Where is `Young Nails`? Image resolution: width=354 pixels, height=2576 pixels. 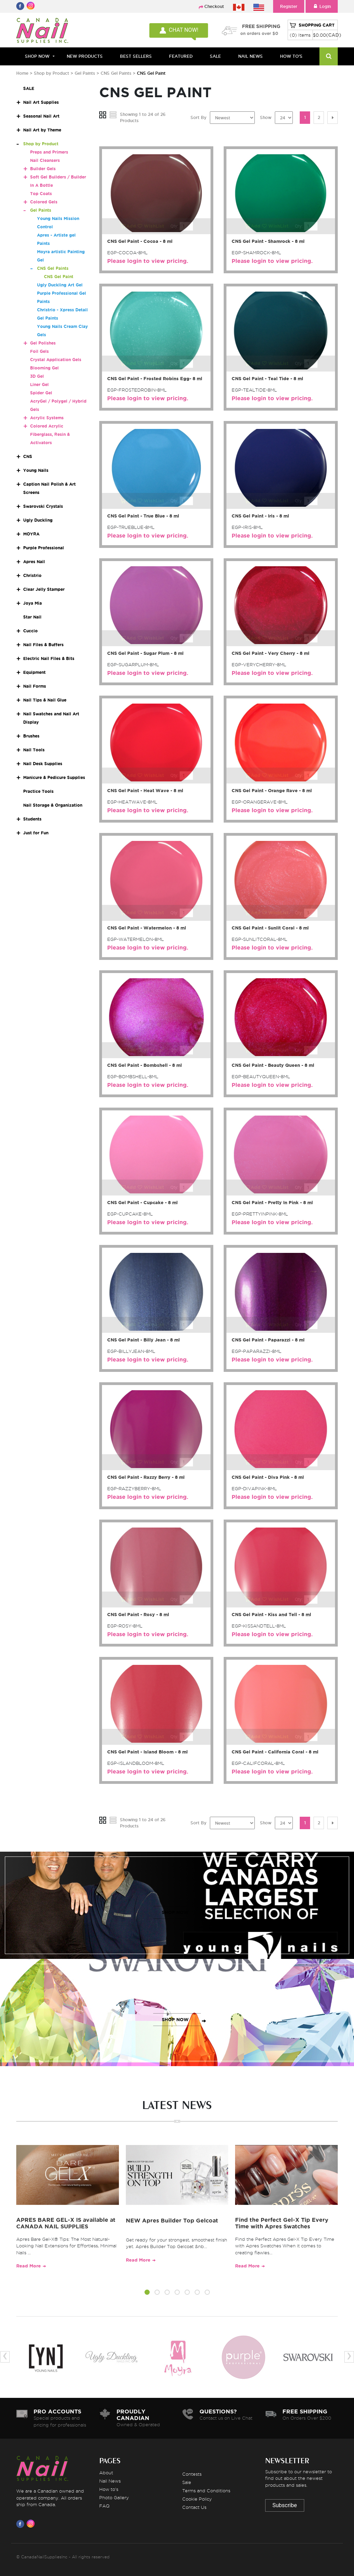
Young Nails is located at coordinates (35, 470).